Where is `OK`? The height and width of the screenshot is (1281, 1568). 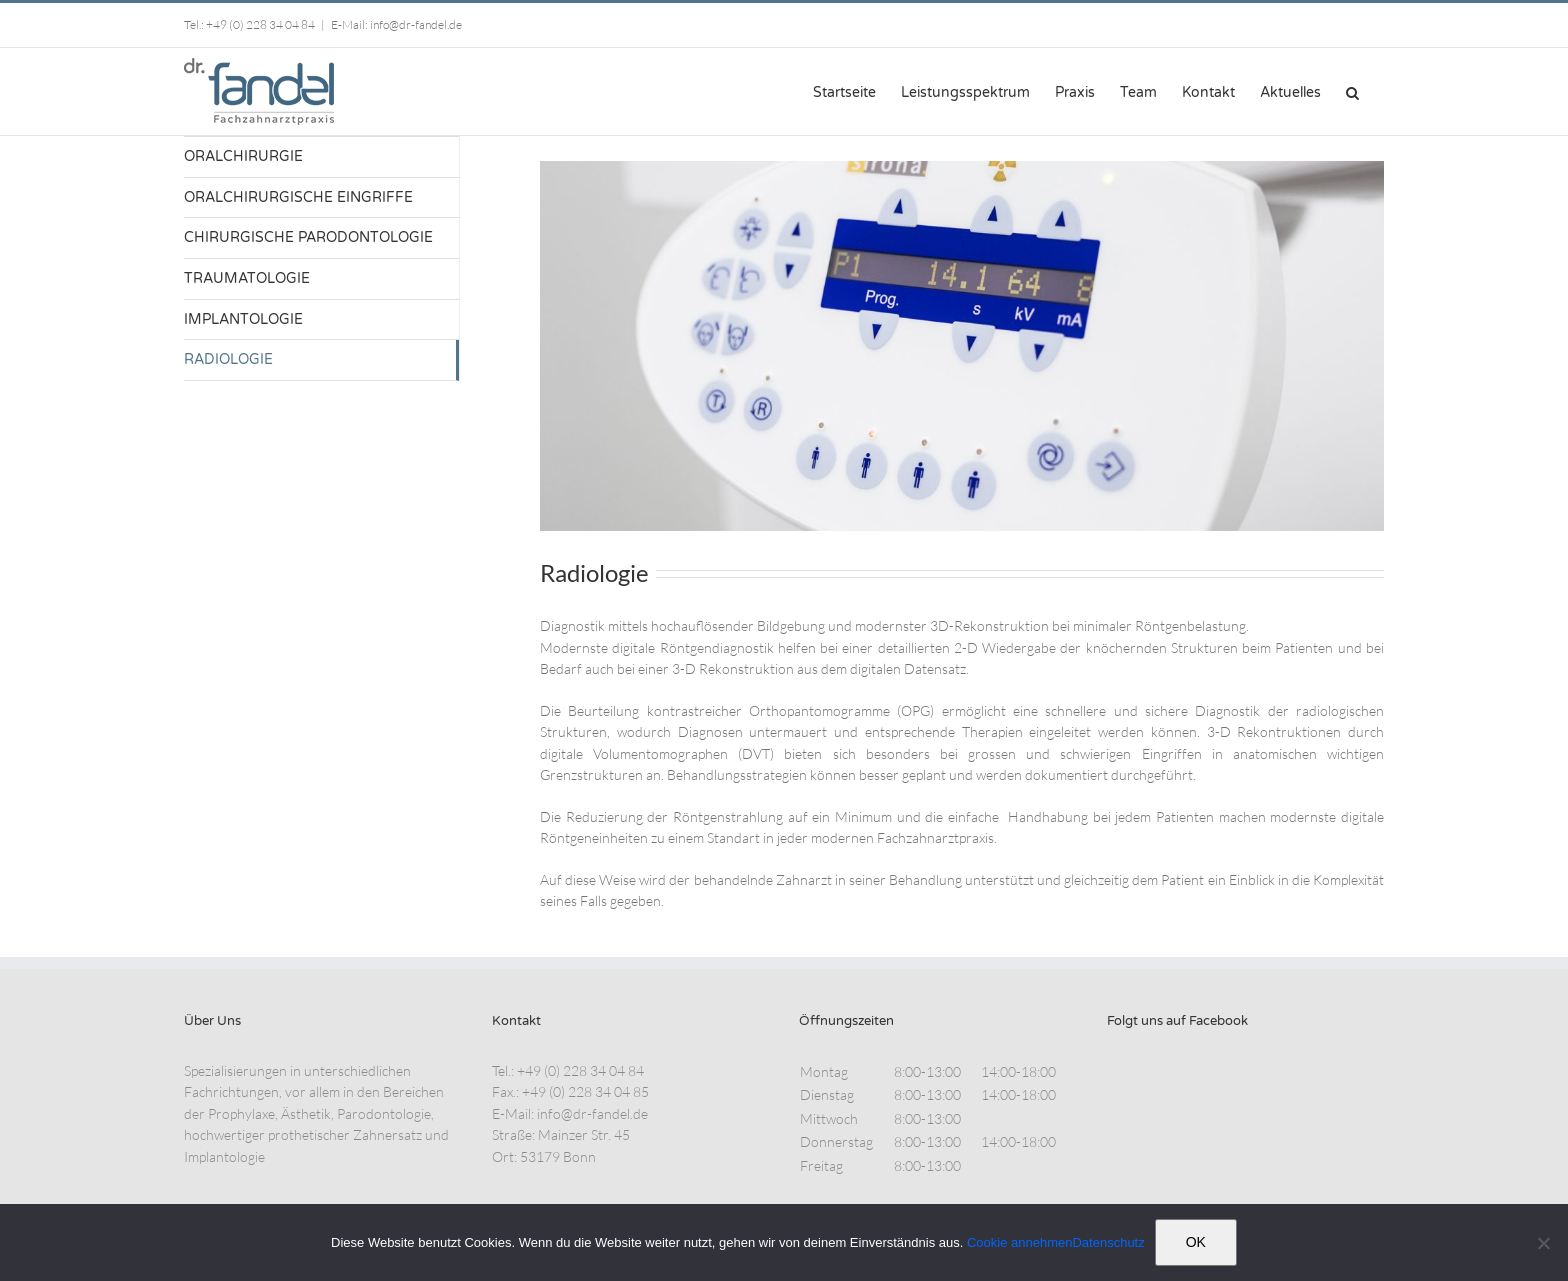 OK is located at coordinates (1196, 1242).